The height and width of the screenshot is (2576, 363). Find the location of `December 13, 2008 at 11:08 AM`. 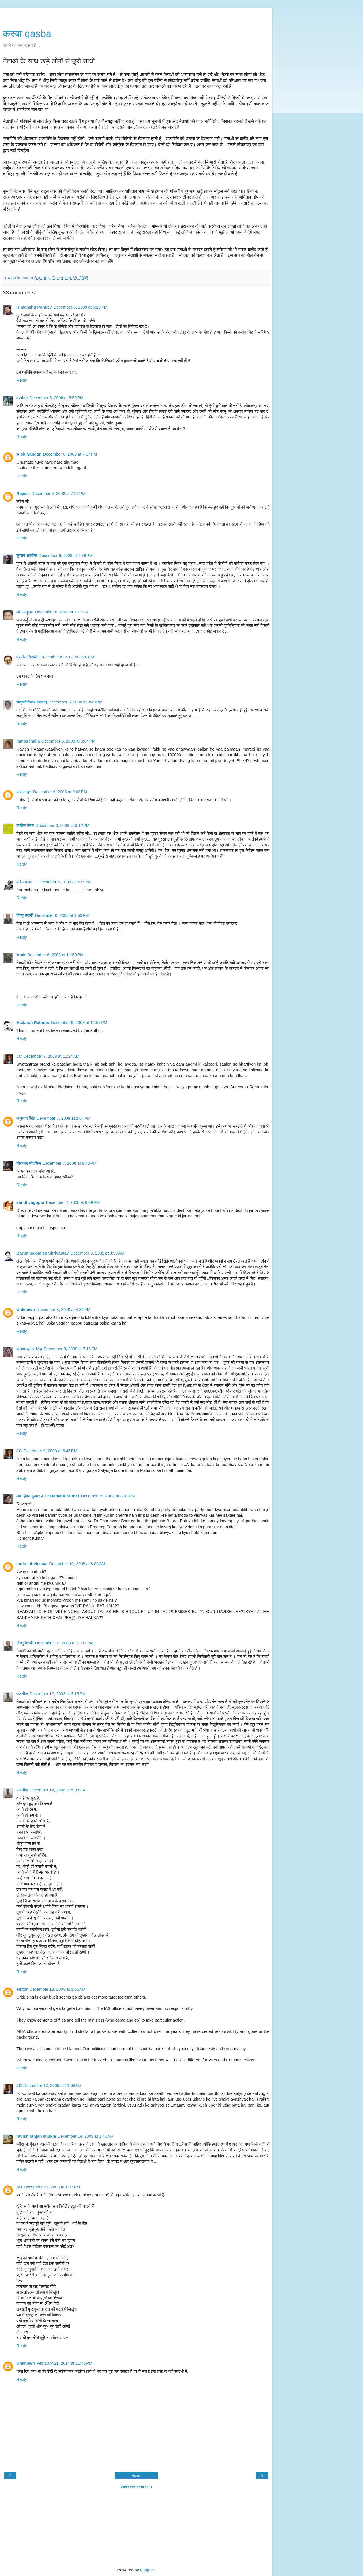

December 13, 2008 at 11:08 AM is located at coordinates (52, 2085).